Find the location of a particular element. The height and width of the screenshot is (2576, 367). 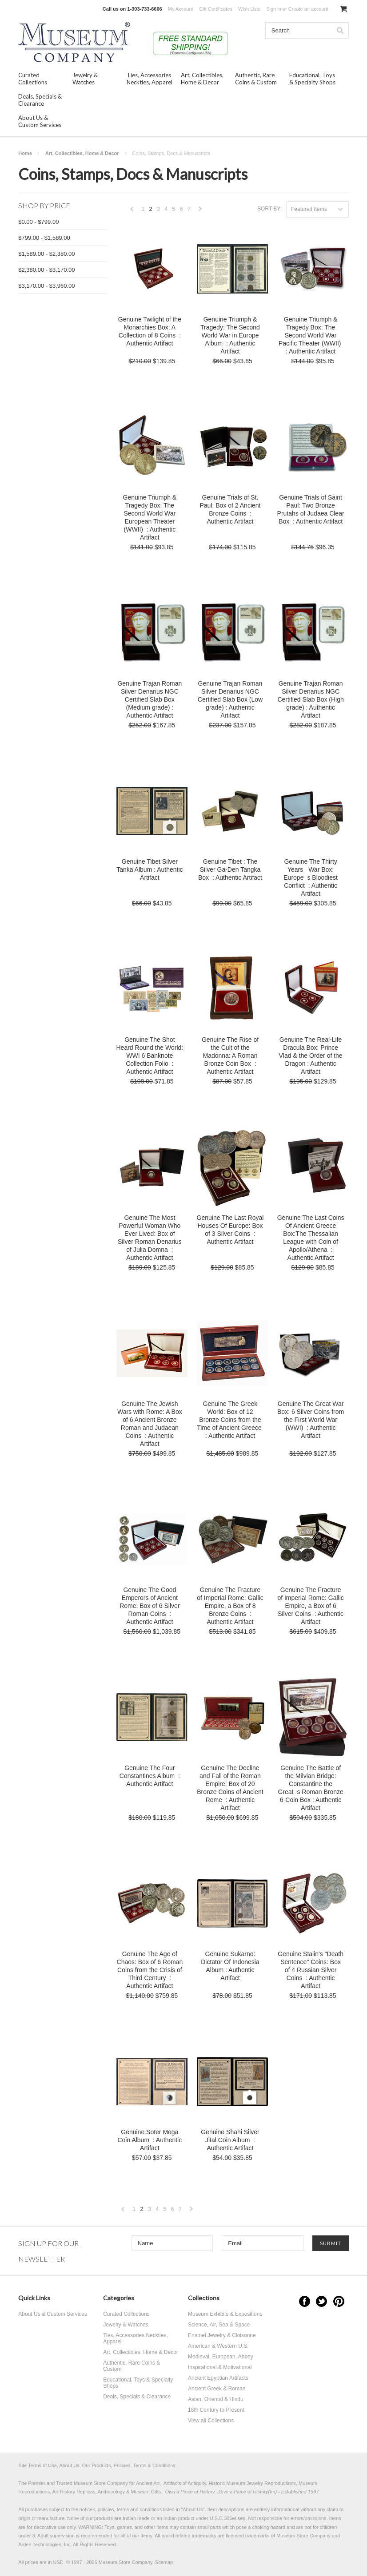

Educational, Toys & Specialty Shops is located at coordinates (312, 78).